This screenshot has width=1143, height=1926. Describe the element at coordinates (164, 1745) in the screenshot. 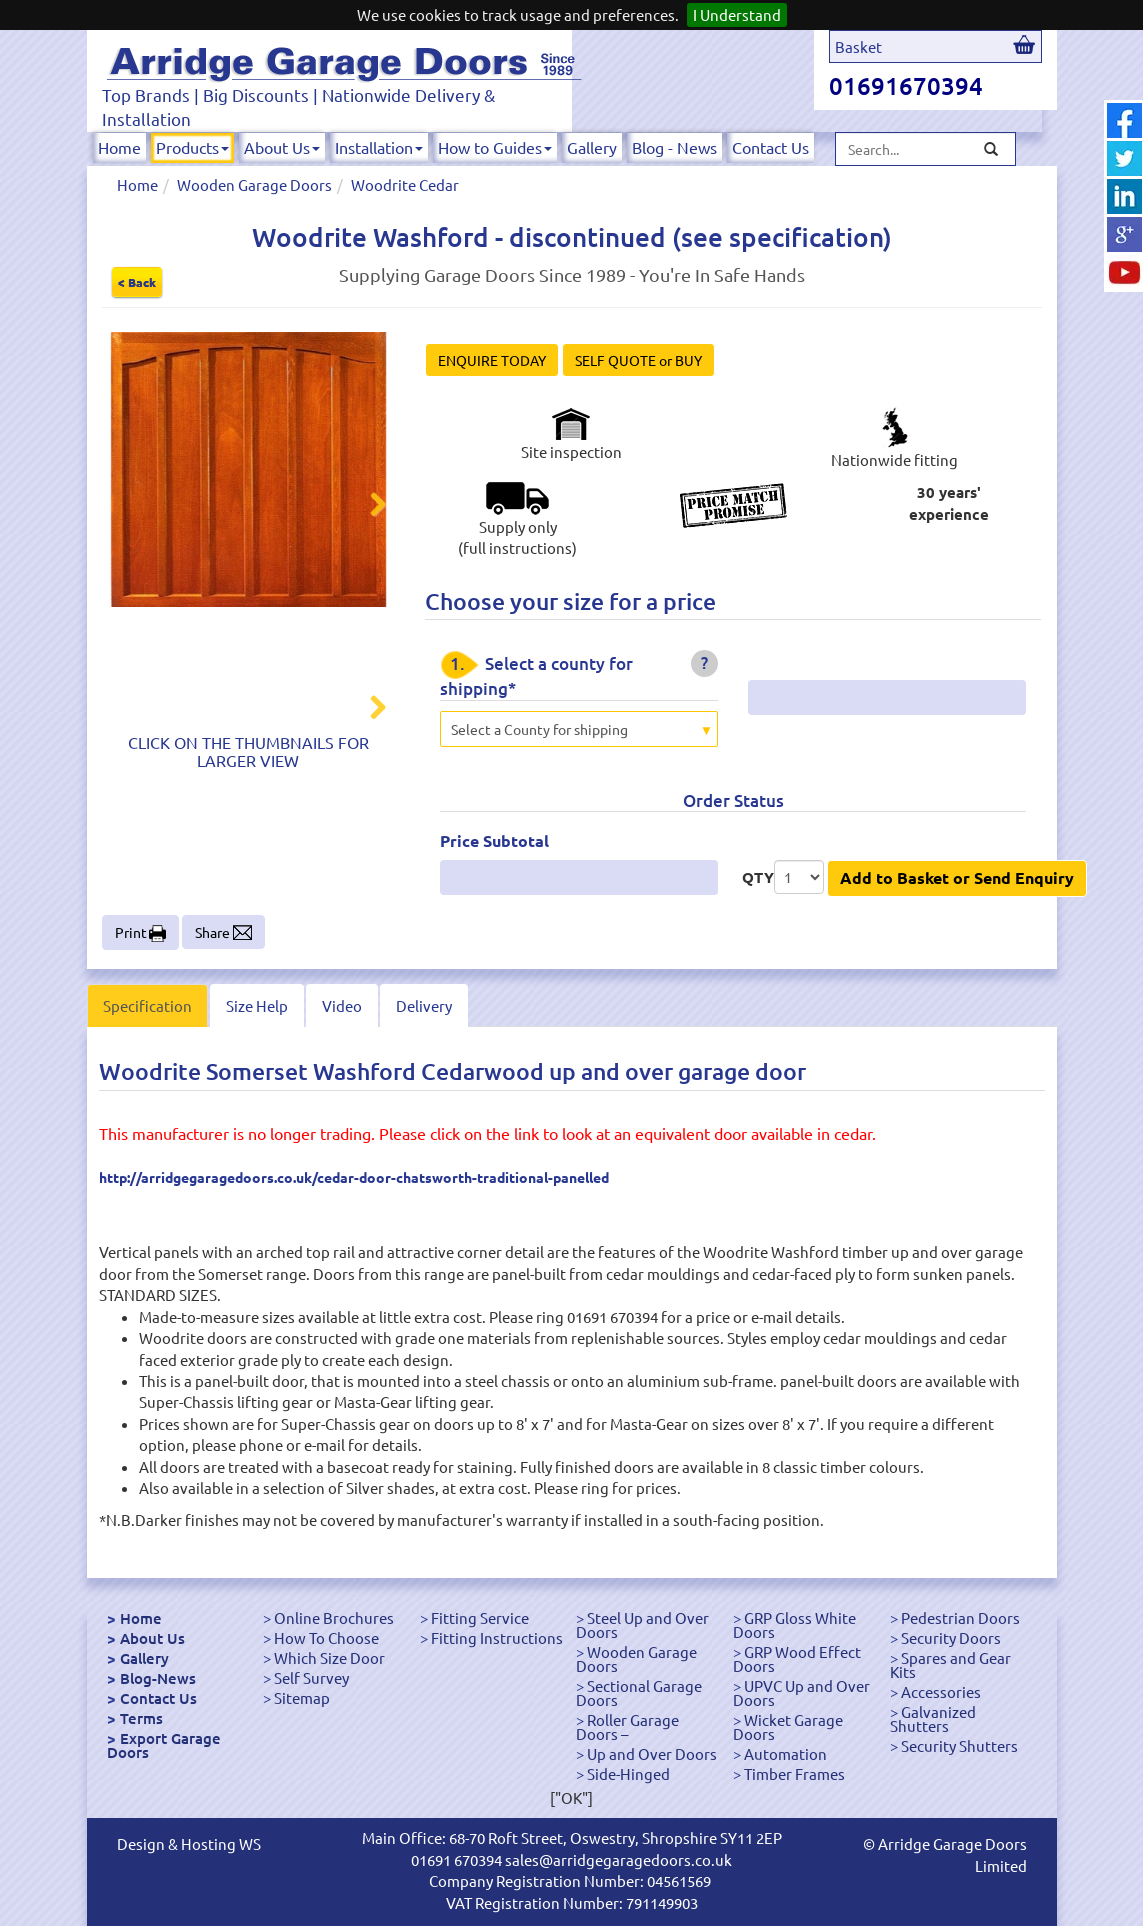

I see `Export Garage Doors` at that location.